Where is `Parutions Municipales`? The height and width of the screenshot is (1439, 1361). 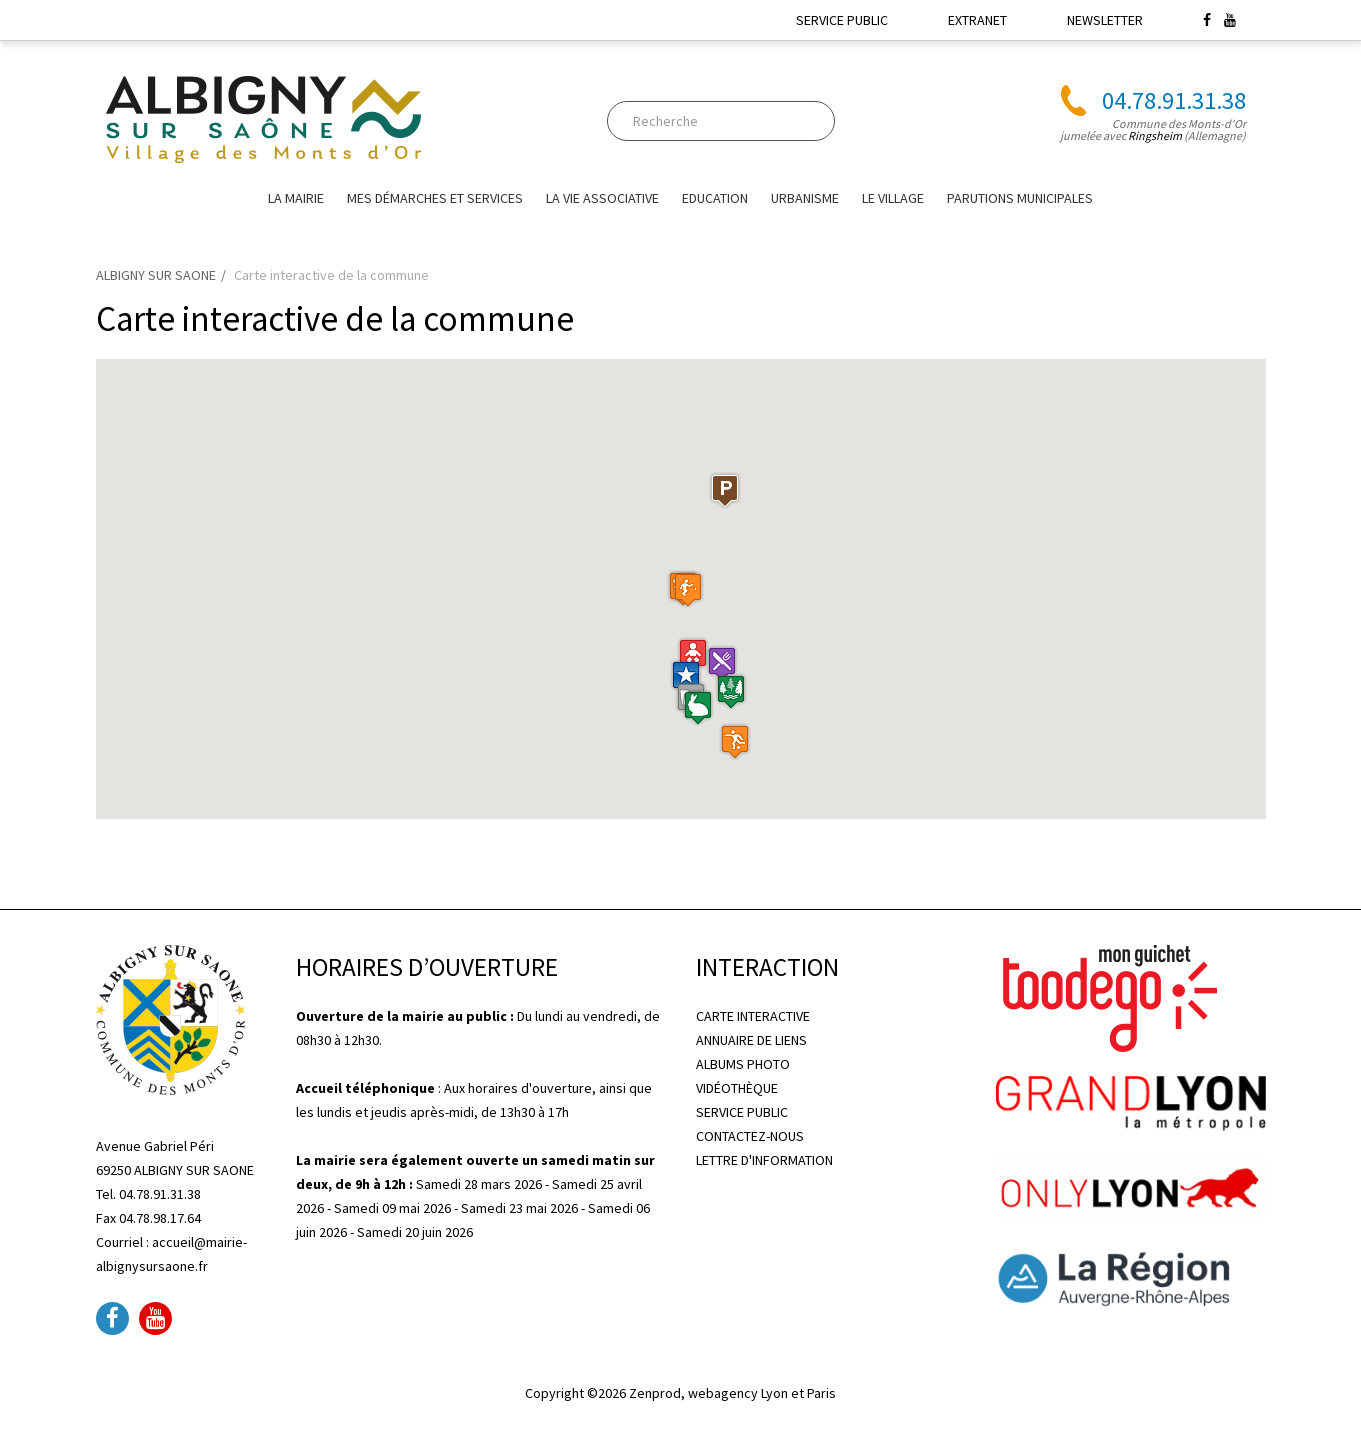 Parutions Municipales is located at coordinates (1020, 198).